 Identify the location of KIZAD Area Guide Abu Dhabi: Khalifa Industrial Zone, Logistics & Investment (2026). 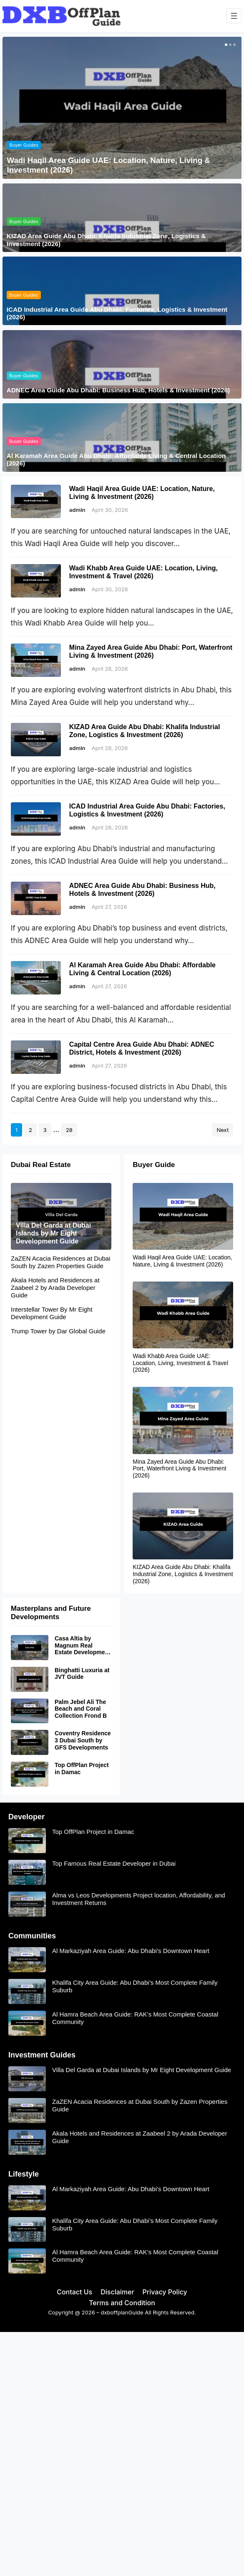
(106, 239).